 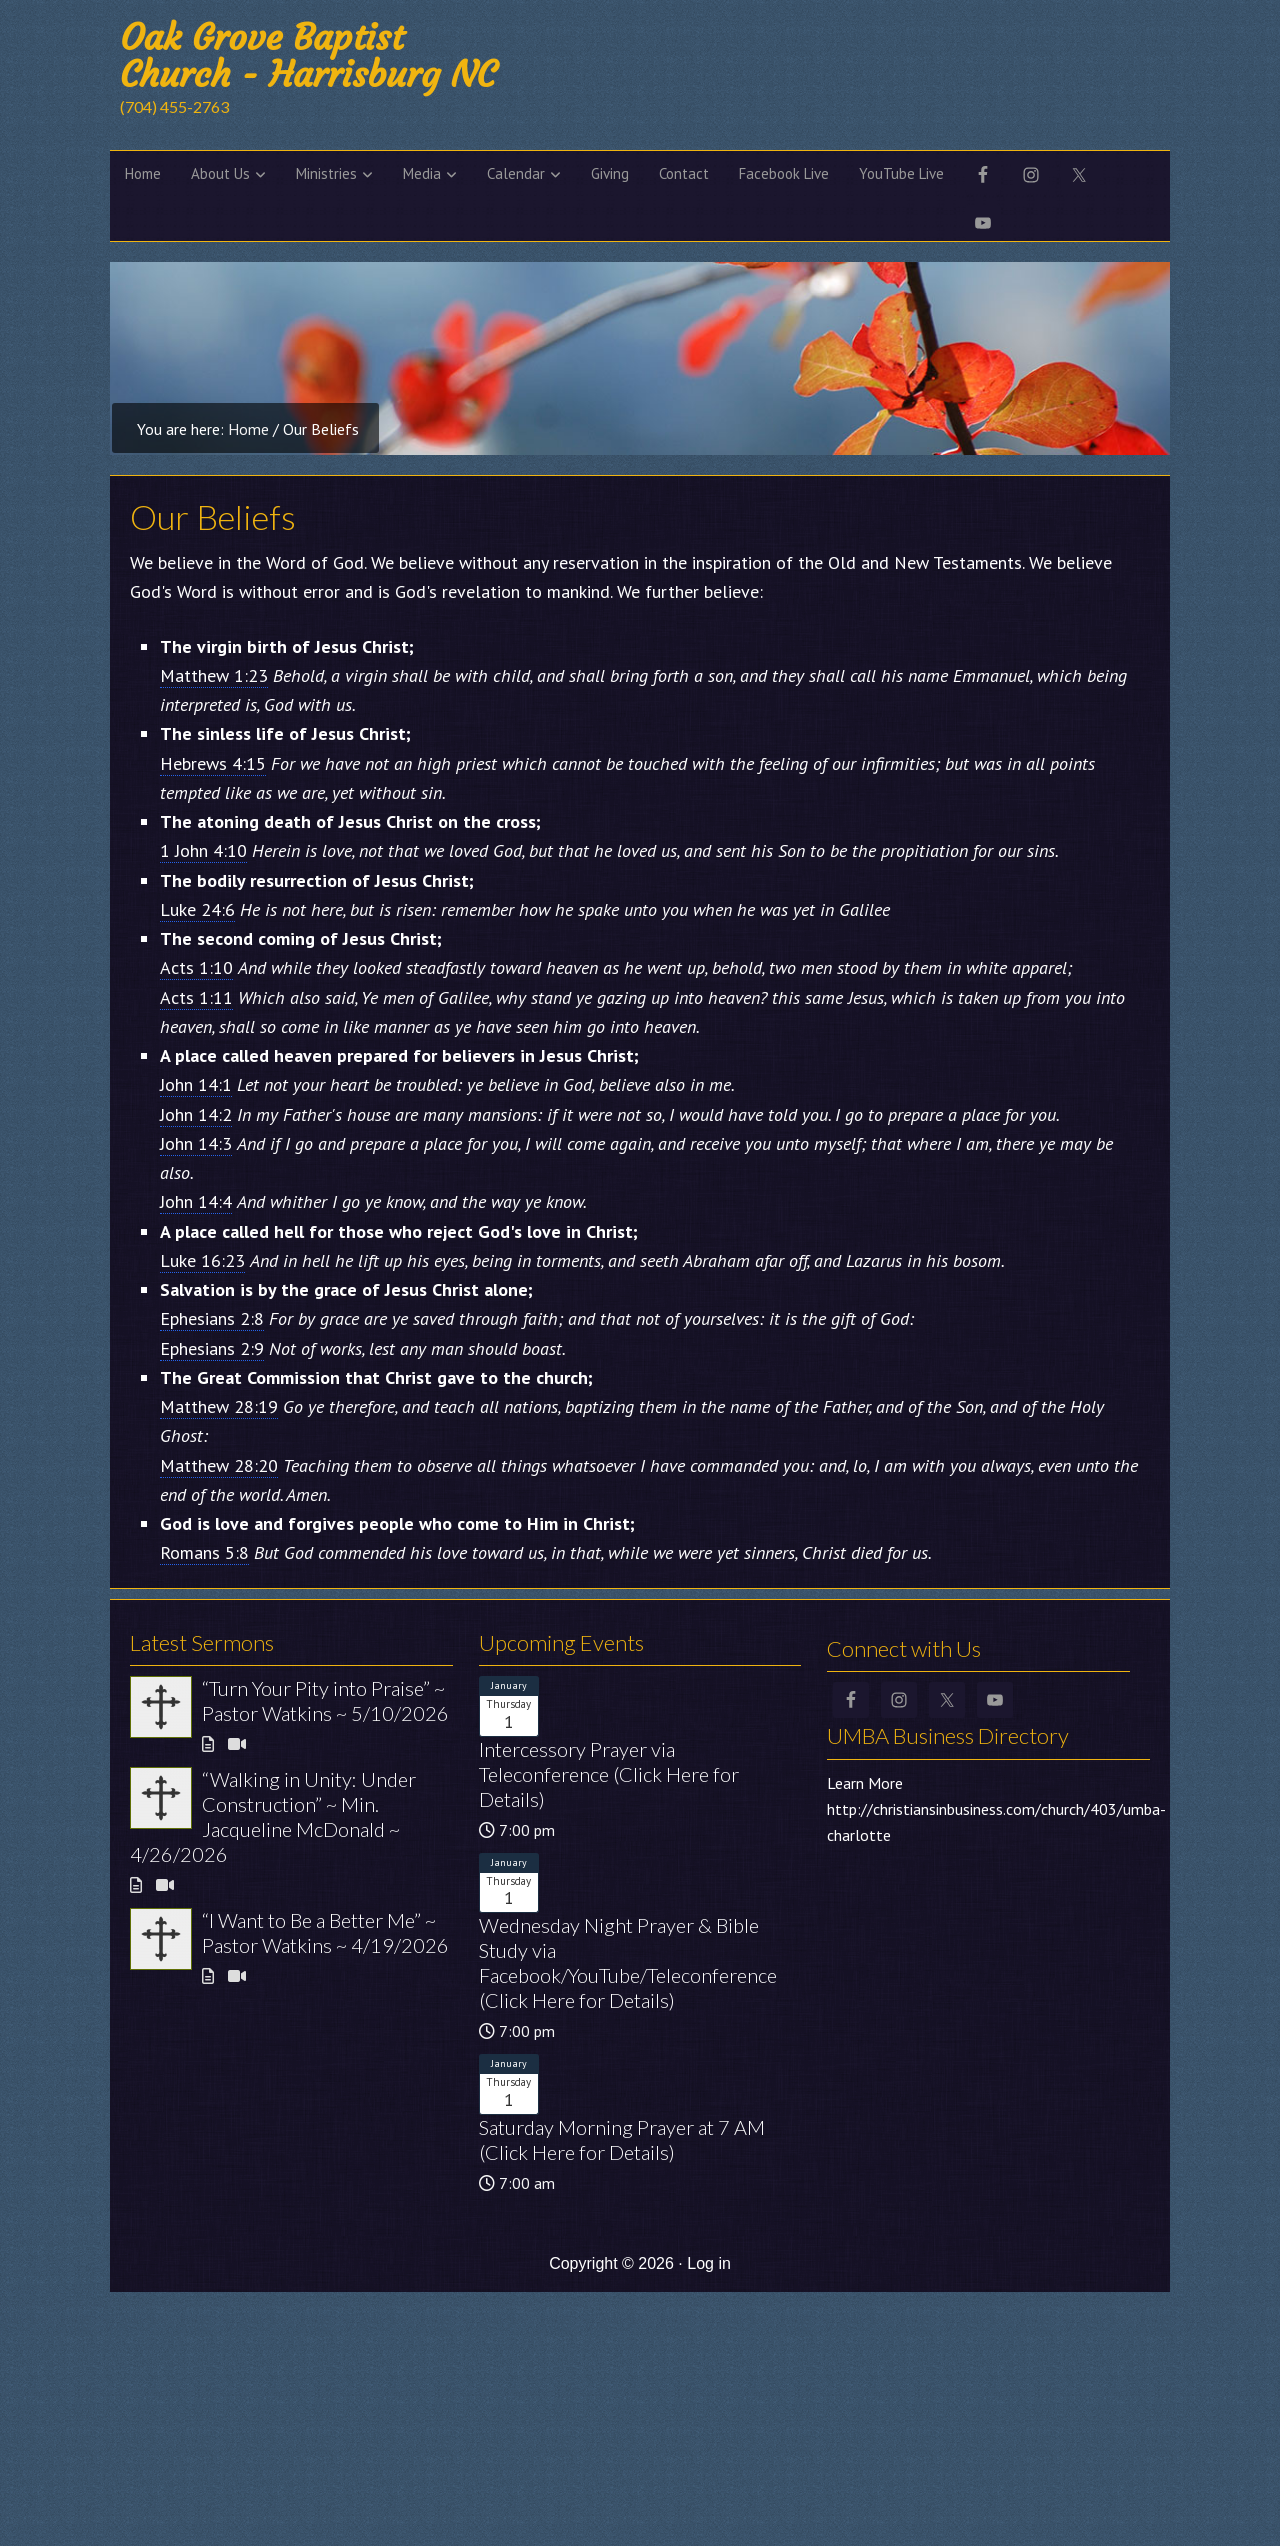 What do you see at coordinates (273, 1816) in the screenshot?
I see `“Walking in Unity: Under Construction” ~ Min. Jacqueline McDonald ~ 4/26/2026` at bounding box center [273, 1816].